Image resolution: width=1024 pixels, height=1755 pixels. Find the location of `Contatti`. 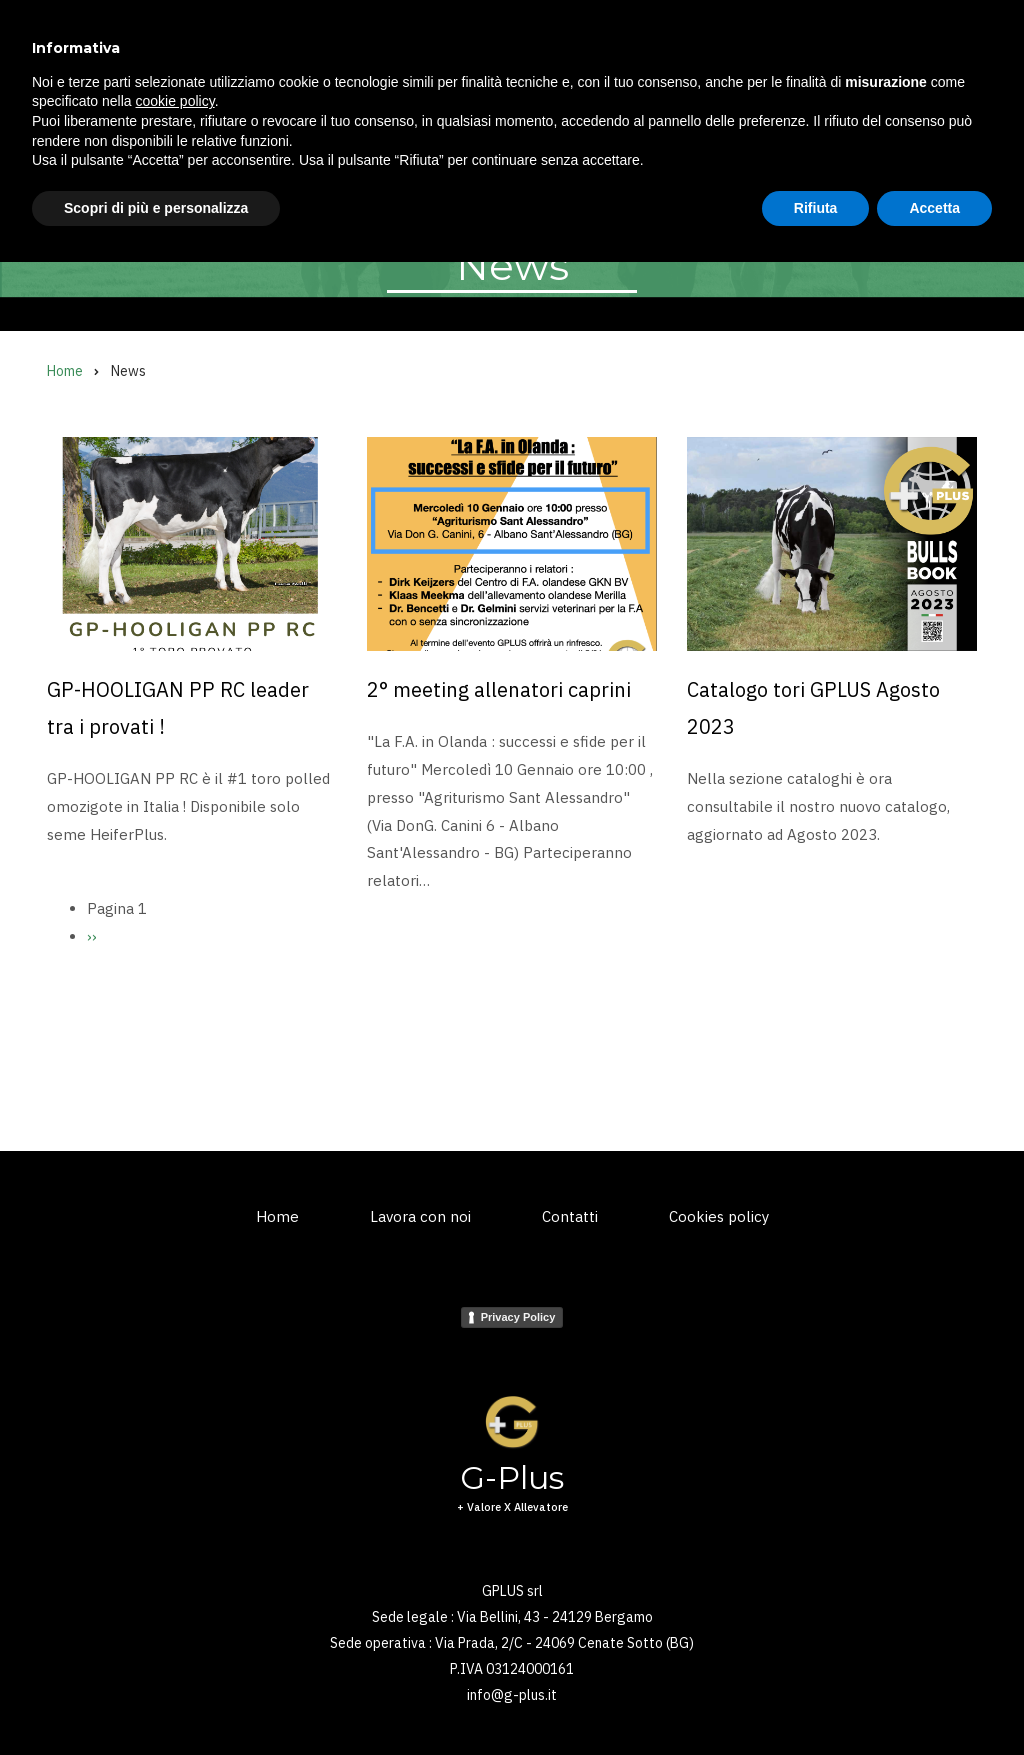

Contatti is located at coordinates (570, 1216).